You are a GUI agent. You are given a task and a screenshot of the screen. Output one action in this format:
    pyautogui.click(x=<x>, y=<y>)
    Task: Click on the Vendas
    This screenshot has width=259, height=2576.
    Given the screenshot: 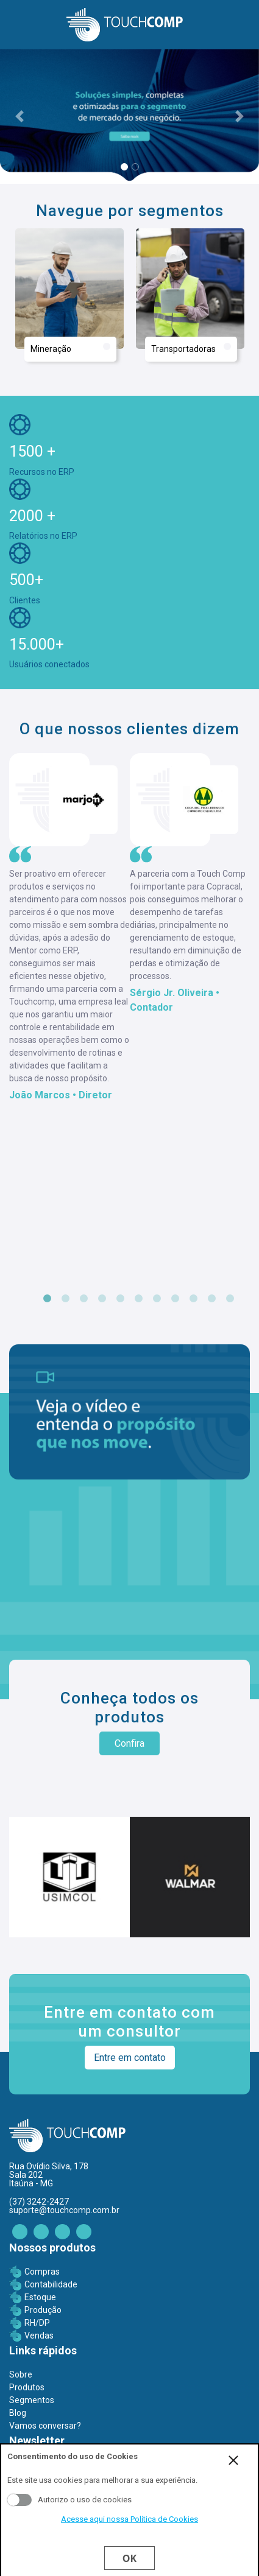 What is the action you would take?
    pyautogui.click(x=39, y=2335)
    